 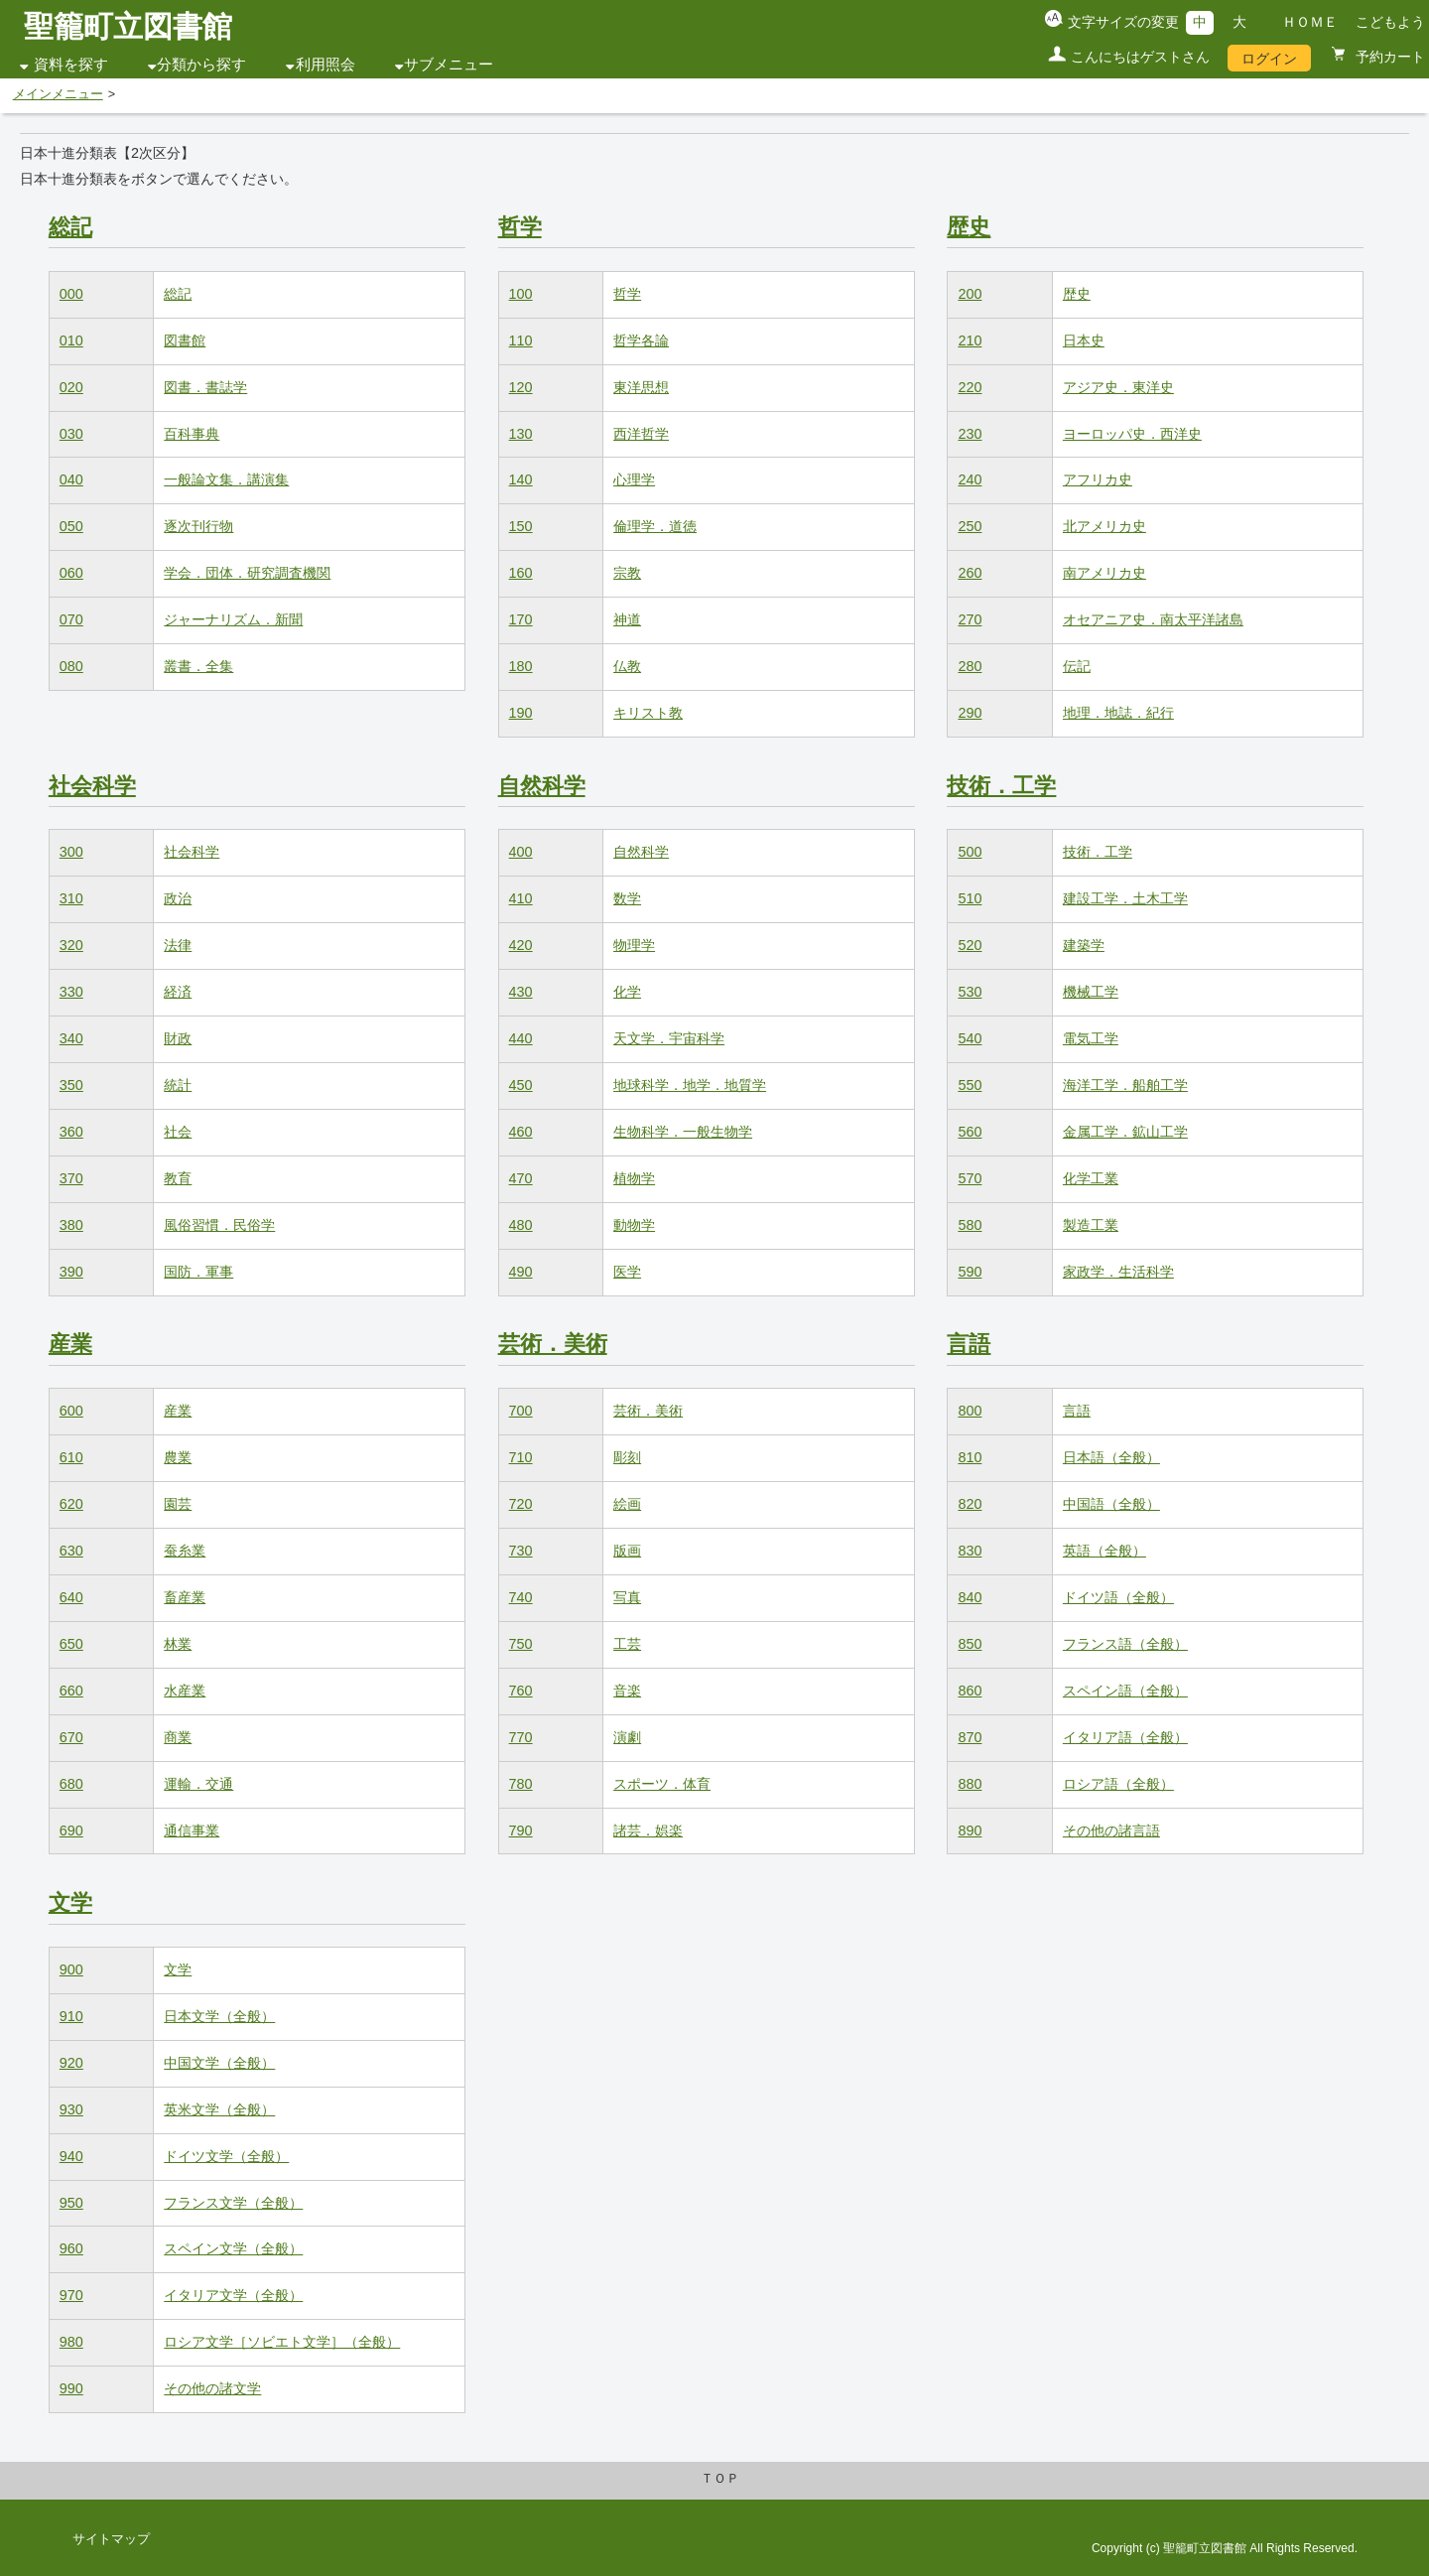 What do you see at coordinates (1125, 1085) in the screenshot?
I see `海洋工学．船舶工学` at bounding box center [1125, 1085].